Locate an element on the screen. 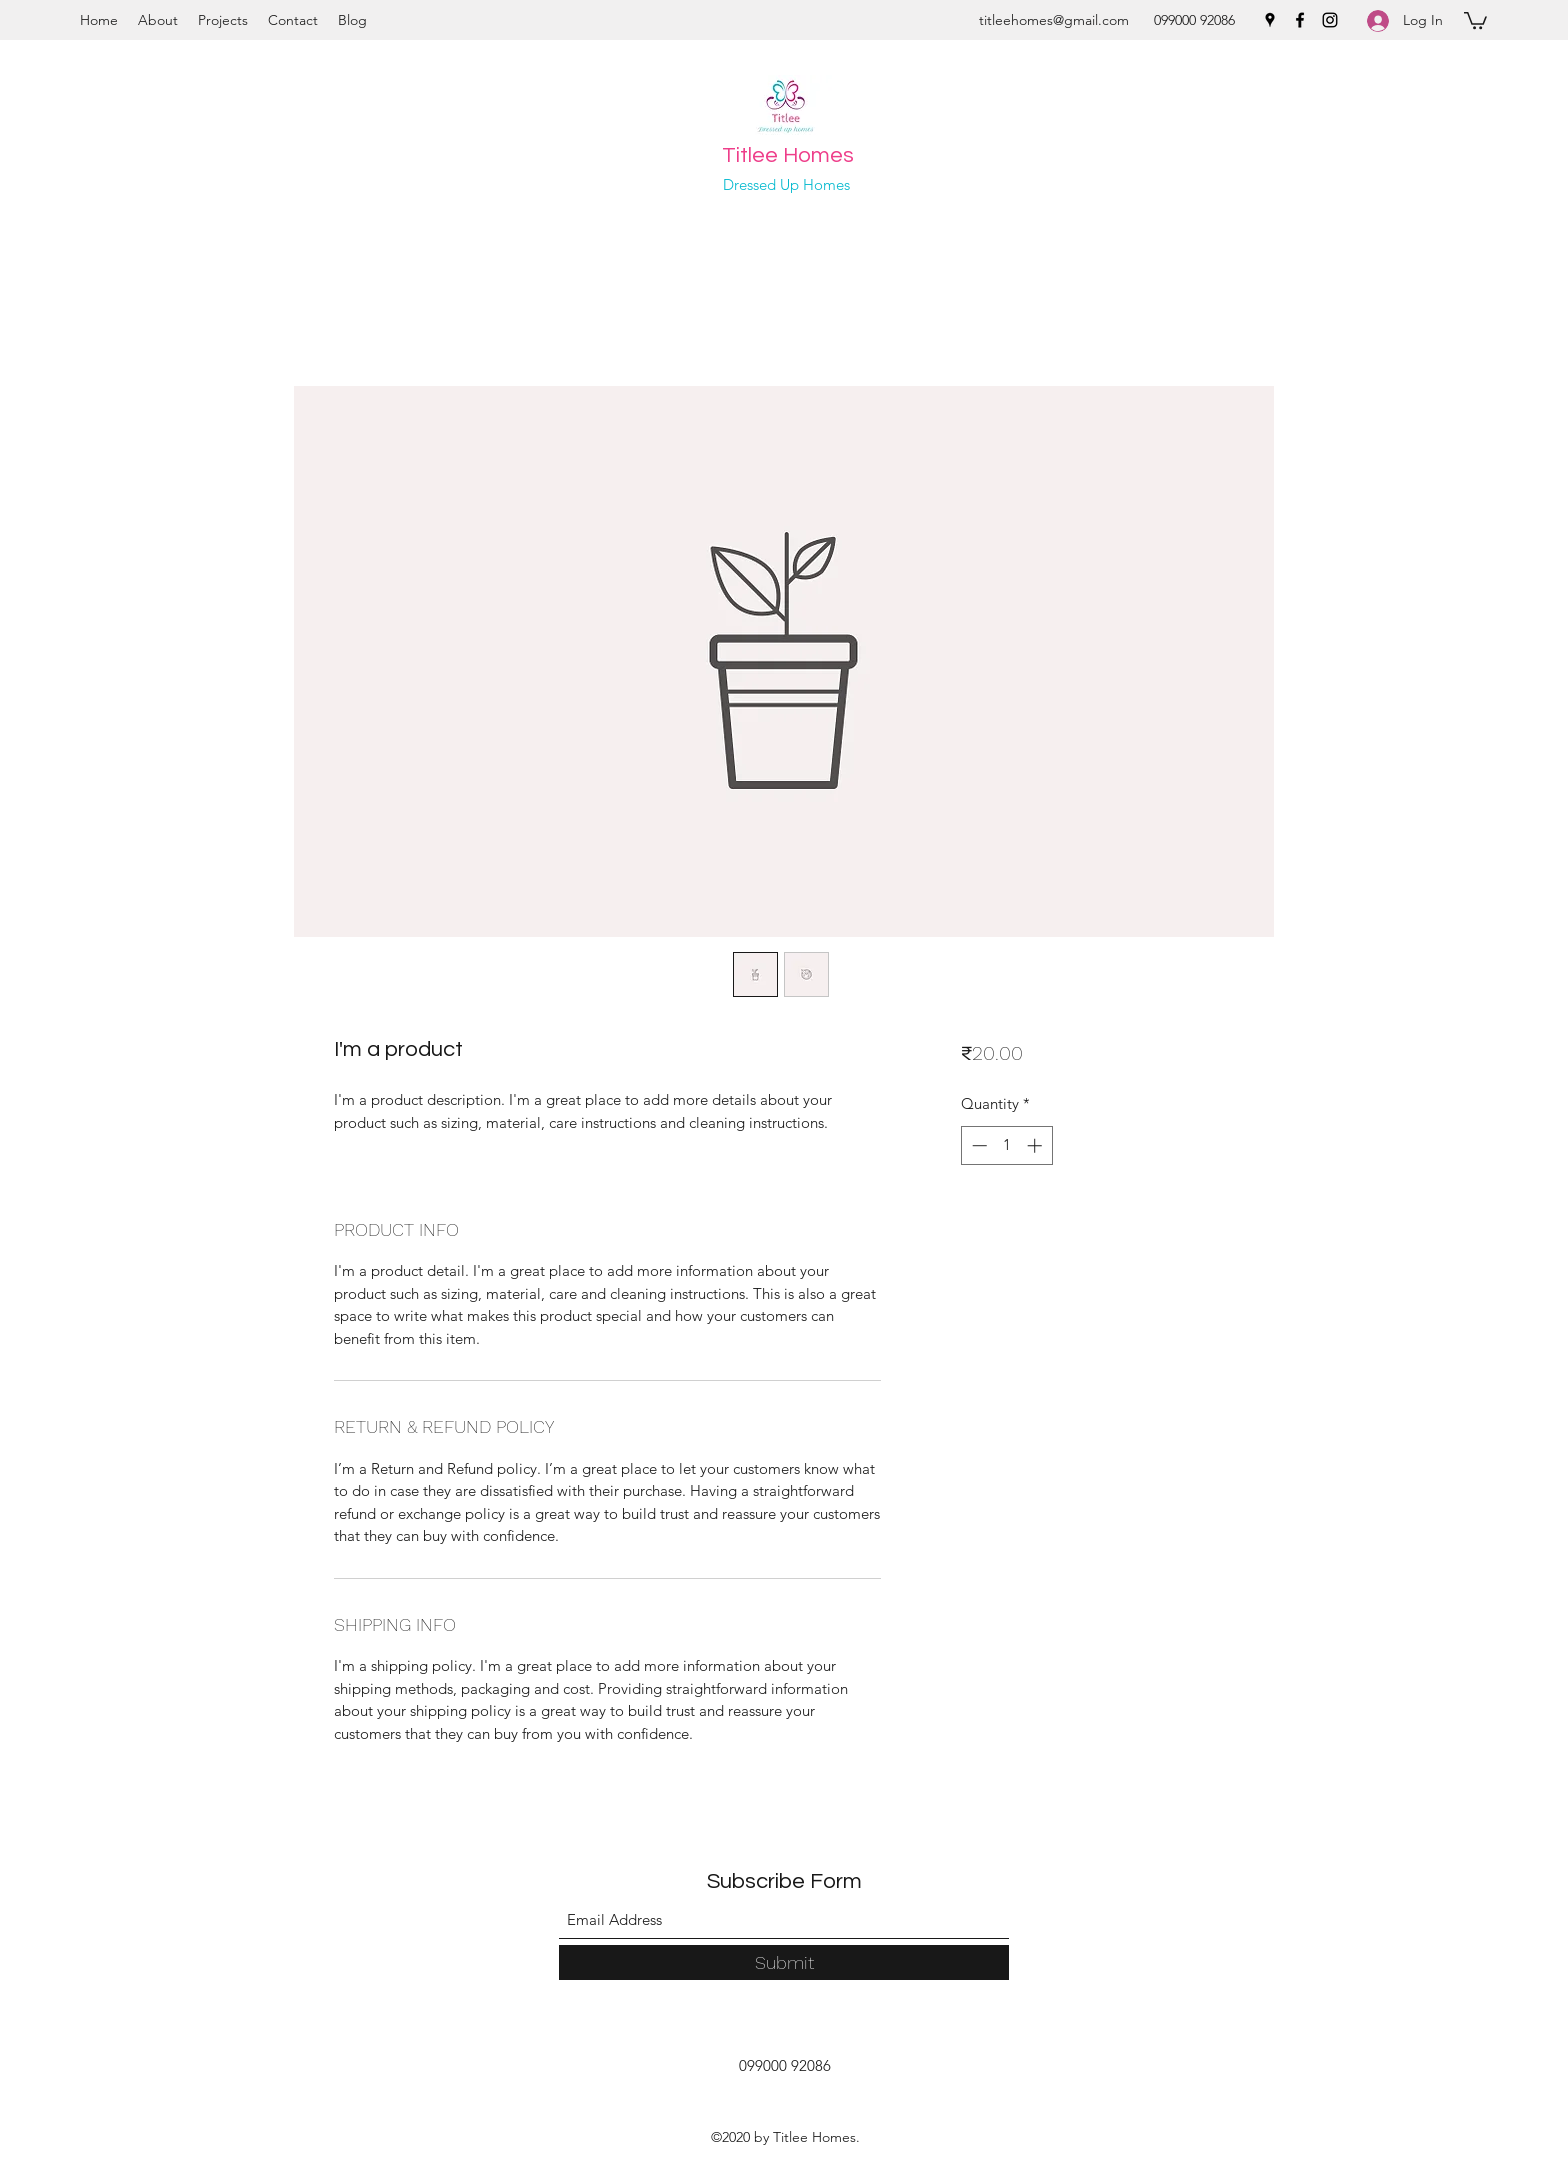 The width and height of the screenshot is (1568, 2182). [spinbutton] is located at coordinates (1006, 1145).